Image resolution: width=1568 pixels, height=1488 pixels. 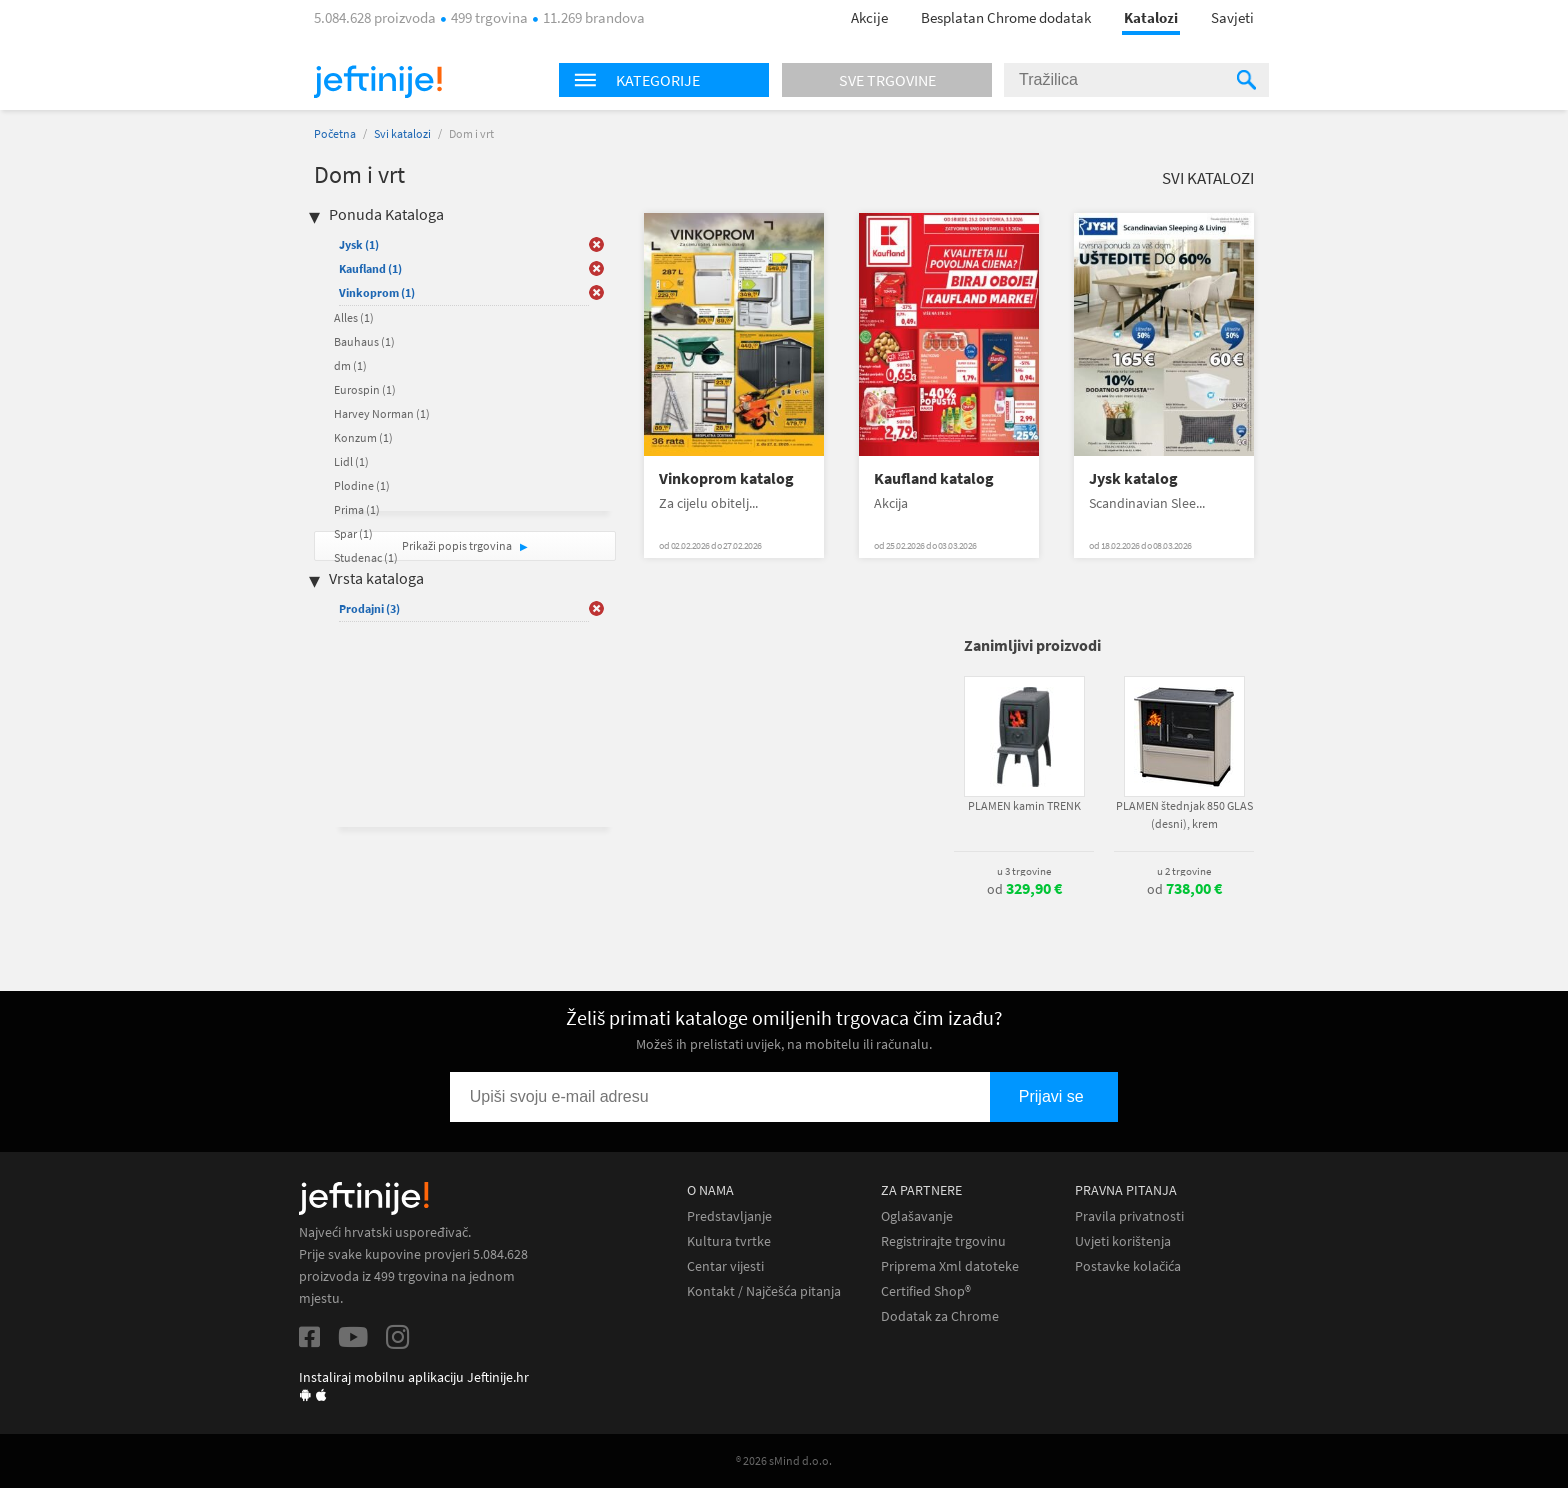 What do you see at coordinates (1006, 17) in the screenshot?
I see `Besplatan Chrome dodatak` at bounding box center [1006, 17].